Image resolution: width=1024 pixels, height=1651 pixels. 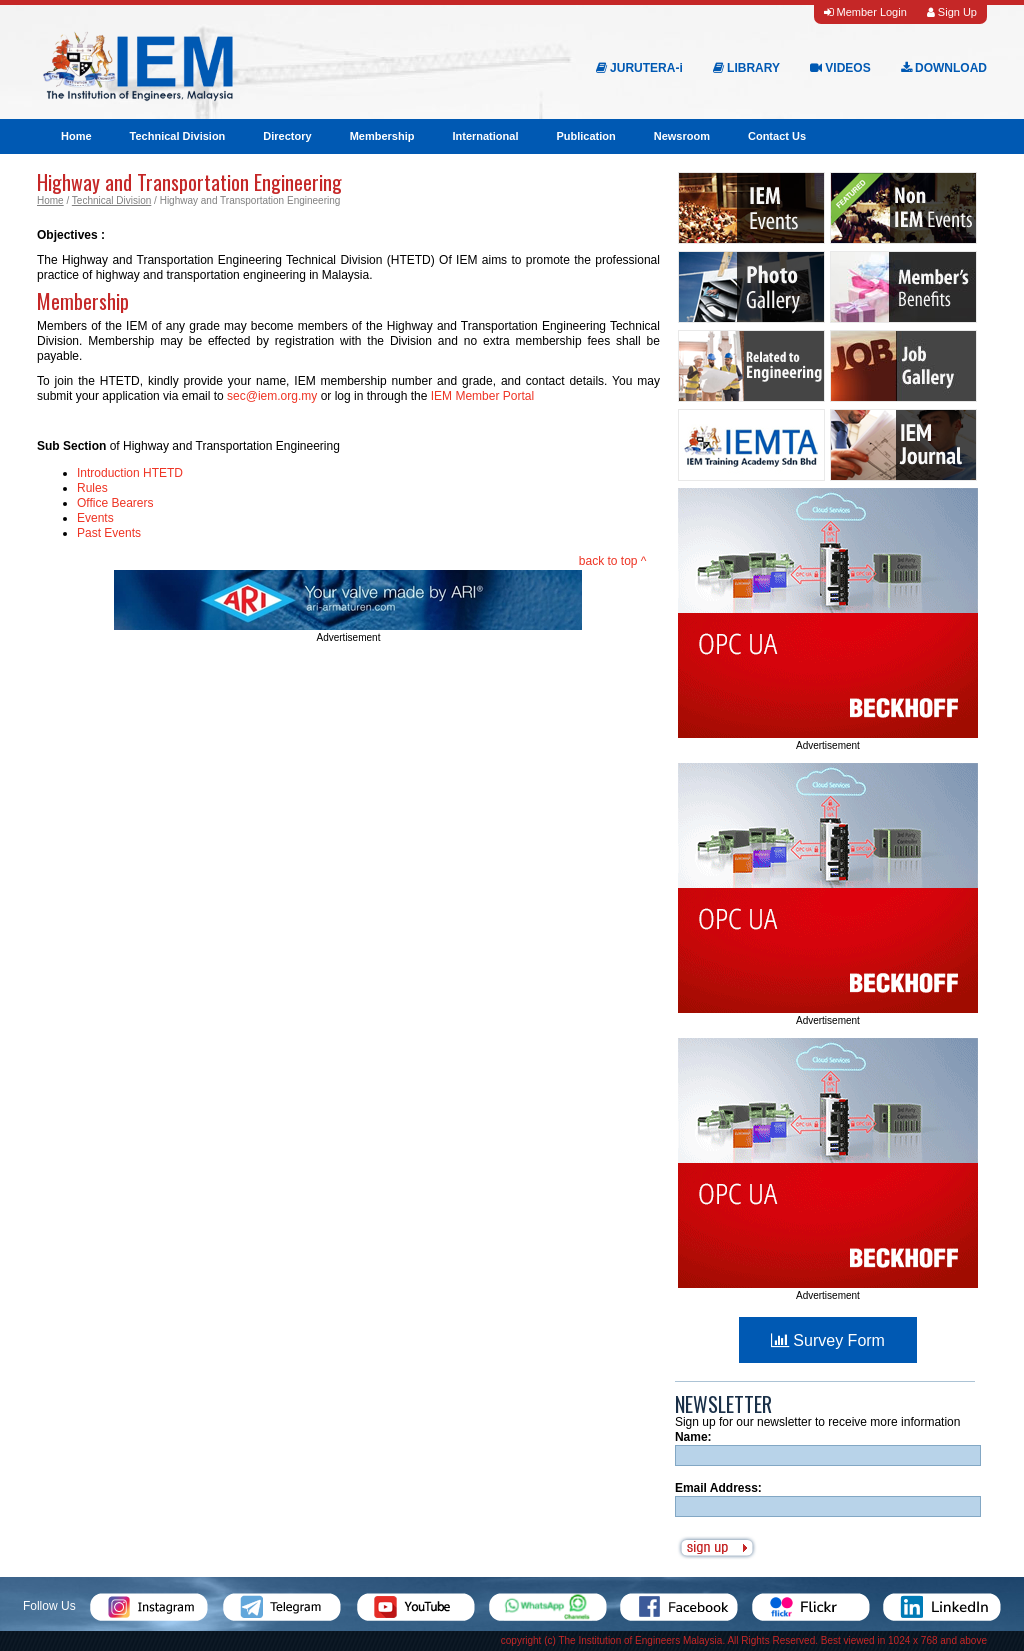 What do you see at coordinates (613, 561) in the screenshot?
I see `back to top ^` at bounding box center [613, 561].